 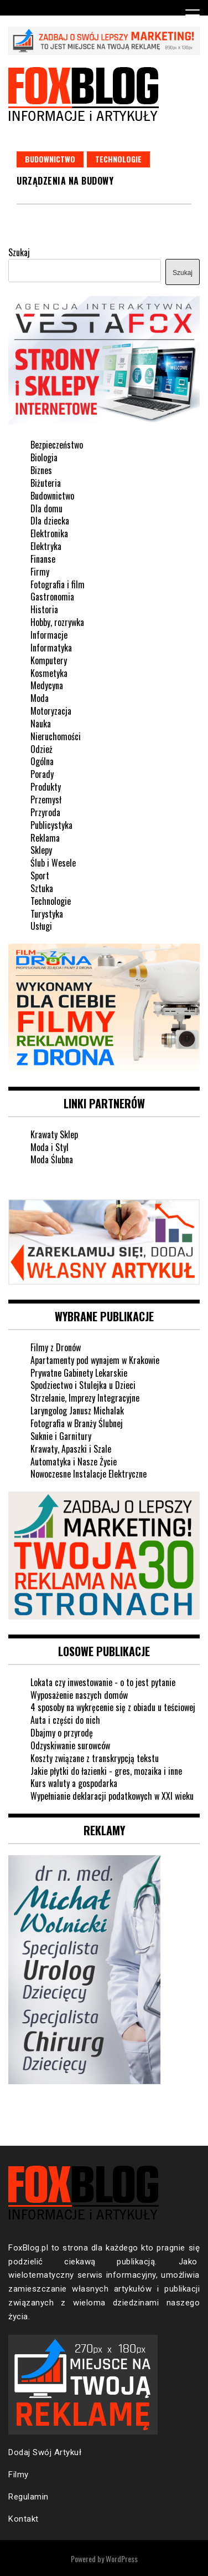 What do you see at coordinates (48, 673) in the screenshot?
I see `Kosmetyka` at bounding box center [48, 673].